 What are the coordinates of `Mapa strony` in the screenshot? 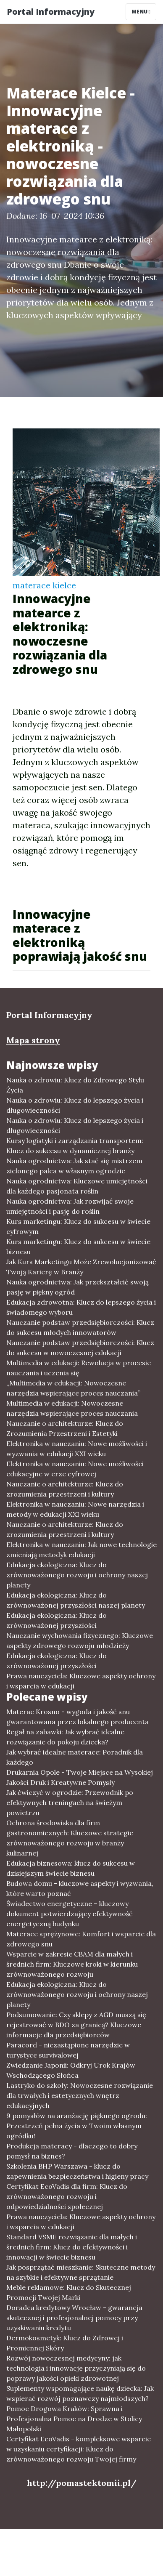 It's located at (33, 1040).